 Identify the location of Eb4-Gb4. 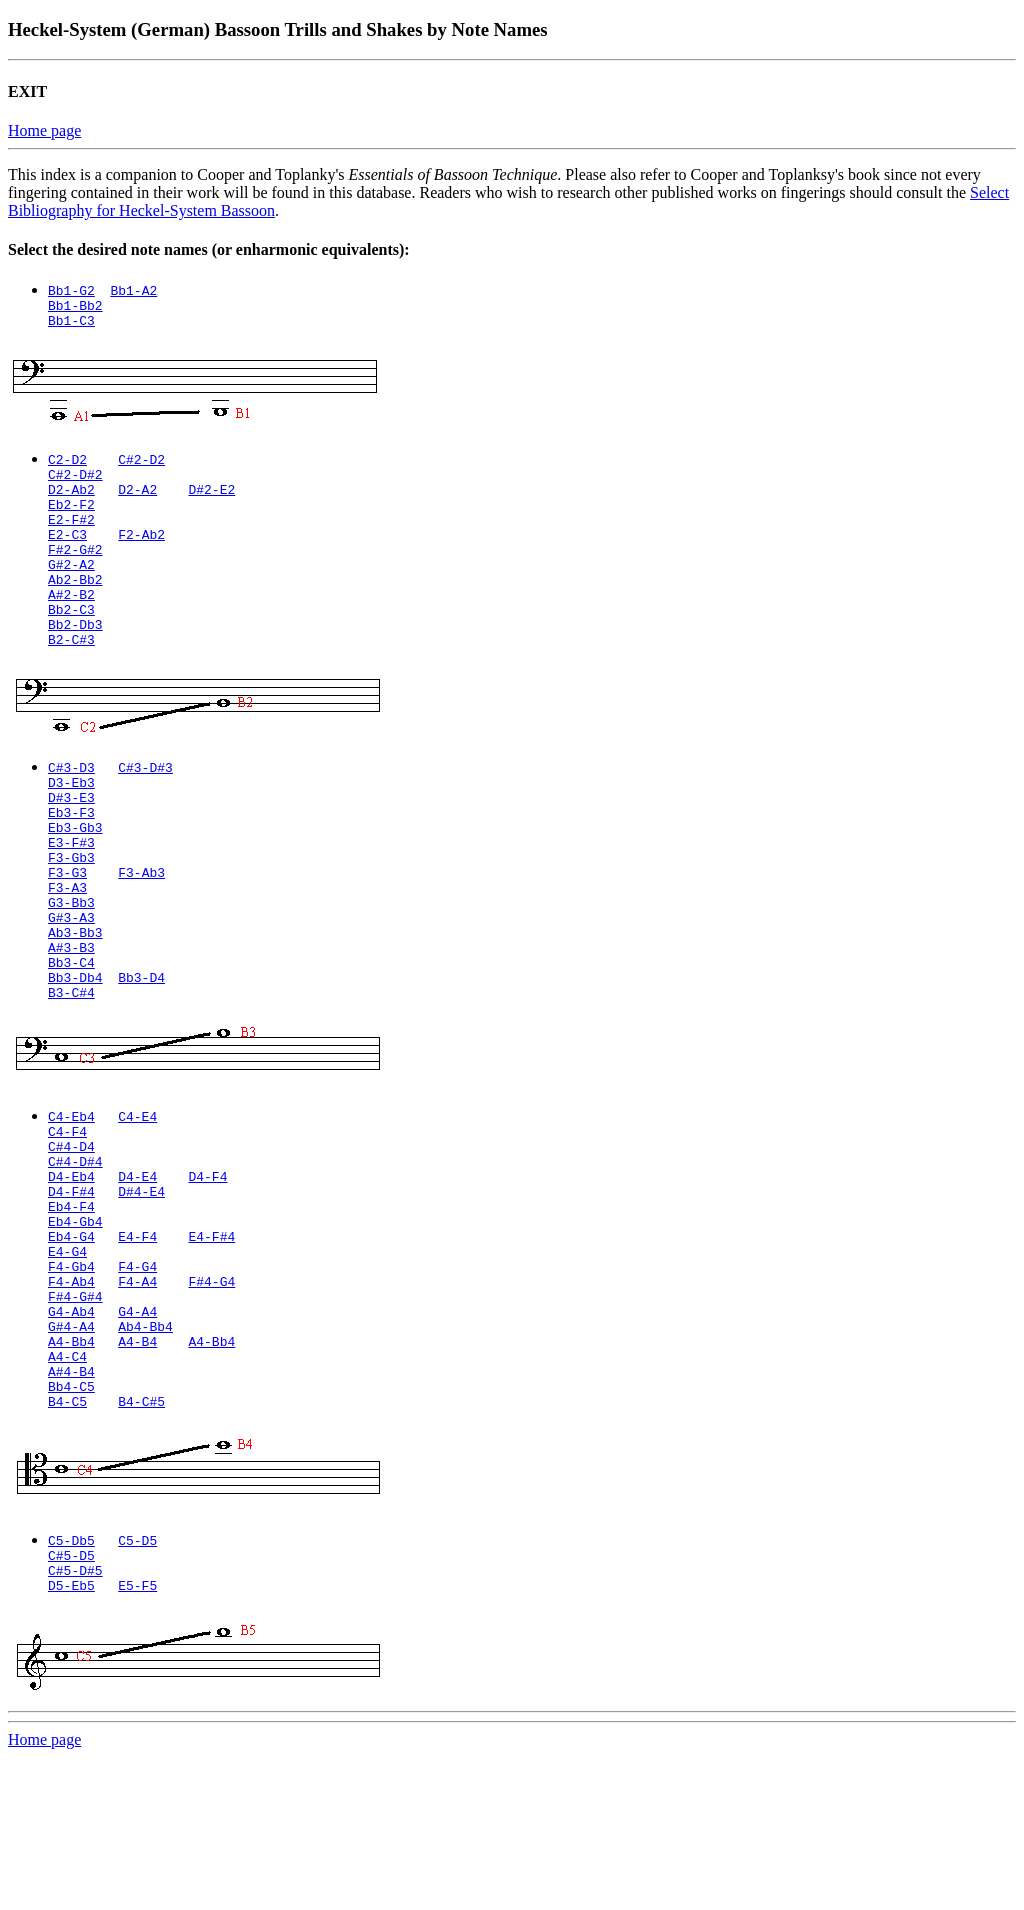
(75, 1329).